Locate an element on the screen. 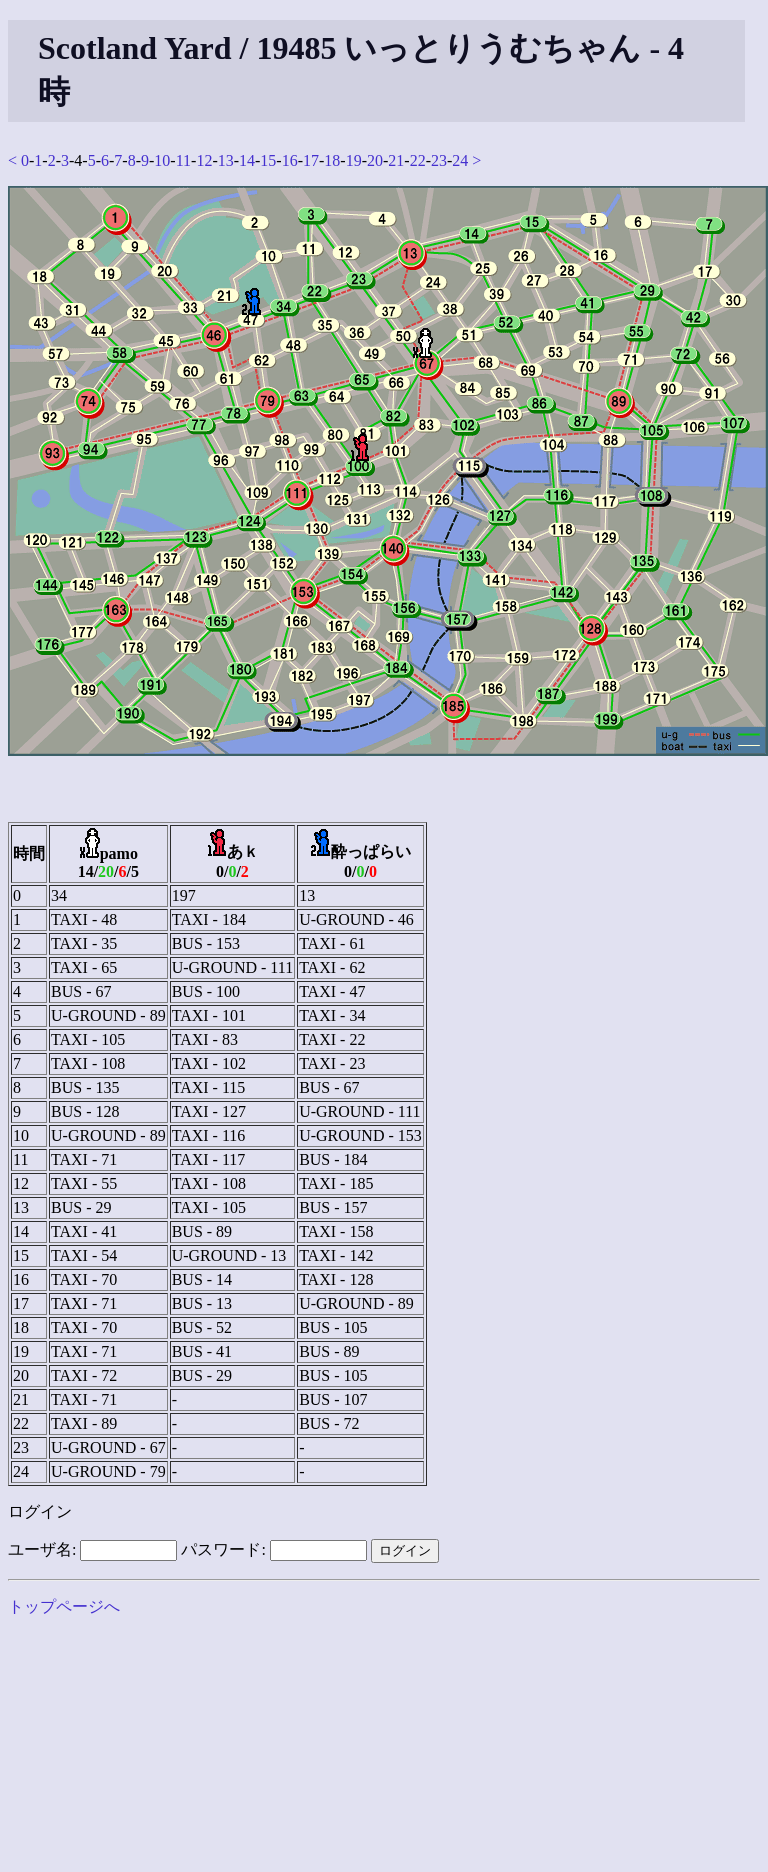  11 is located at coordinates (183, 160).